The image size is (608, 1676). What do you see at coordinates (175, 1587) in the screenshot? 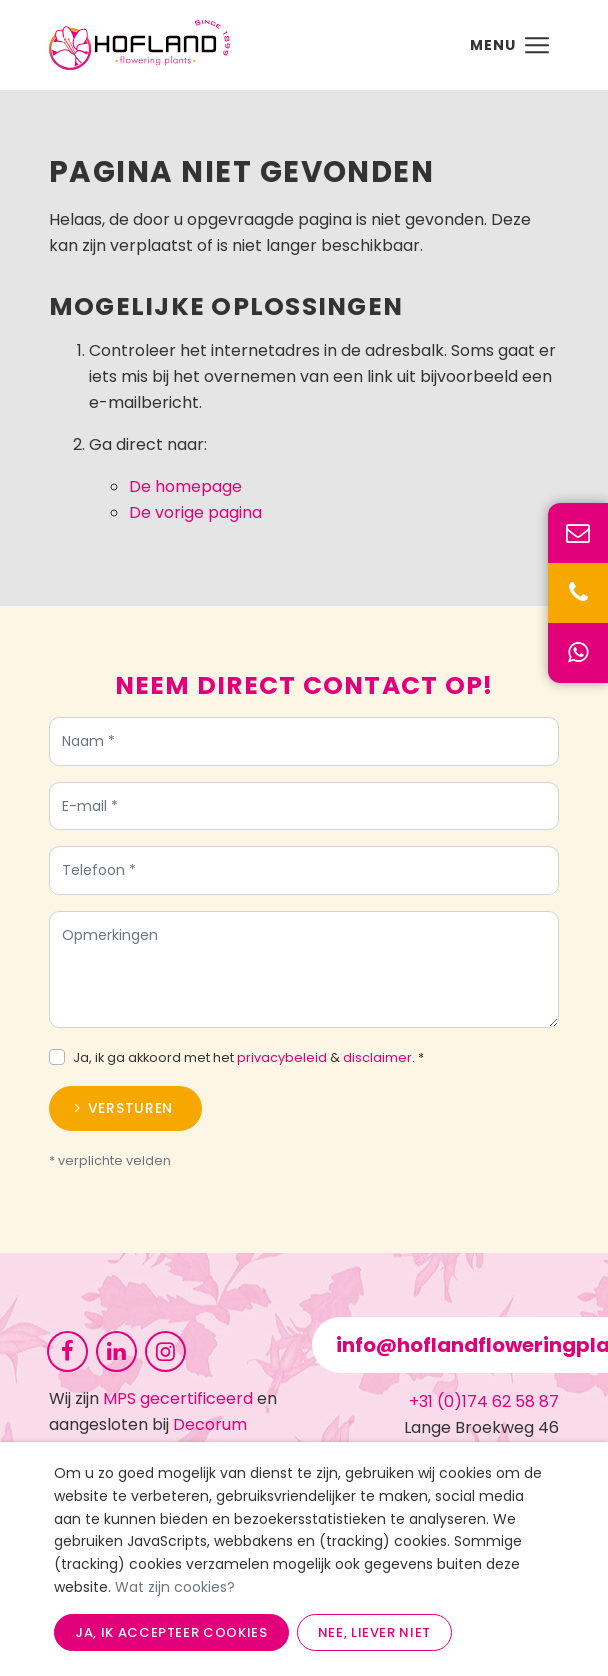
I see `Wat zijn cookies?` at bounding box center [175, 1587].